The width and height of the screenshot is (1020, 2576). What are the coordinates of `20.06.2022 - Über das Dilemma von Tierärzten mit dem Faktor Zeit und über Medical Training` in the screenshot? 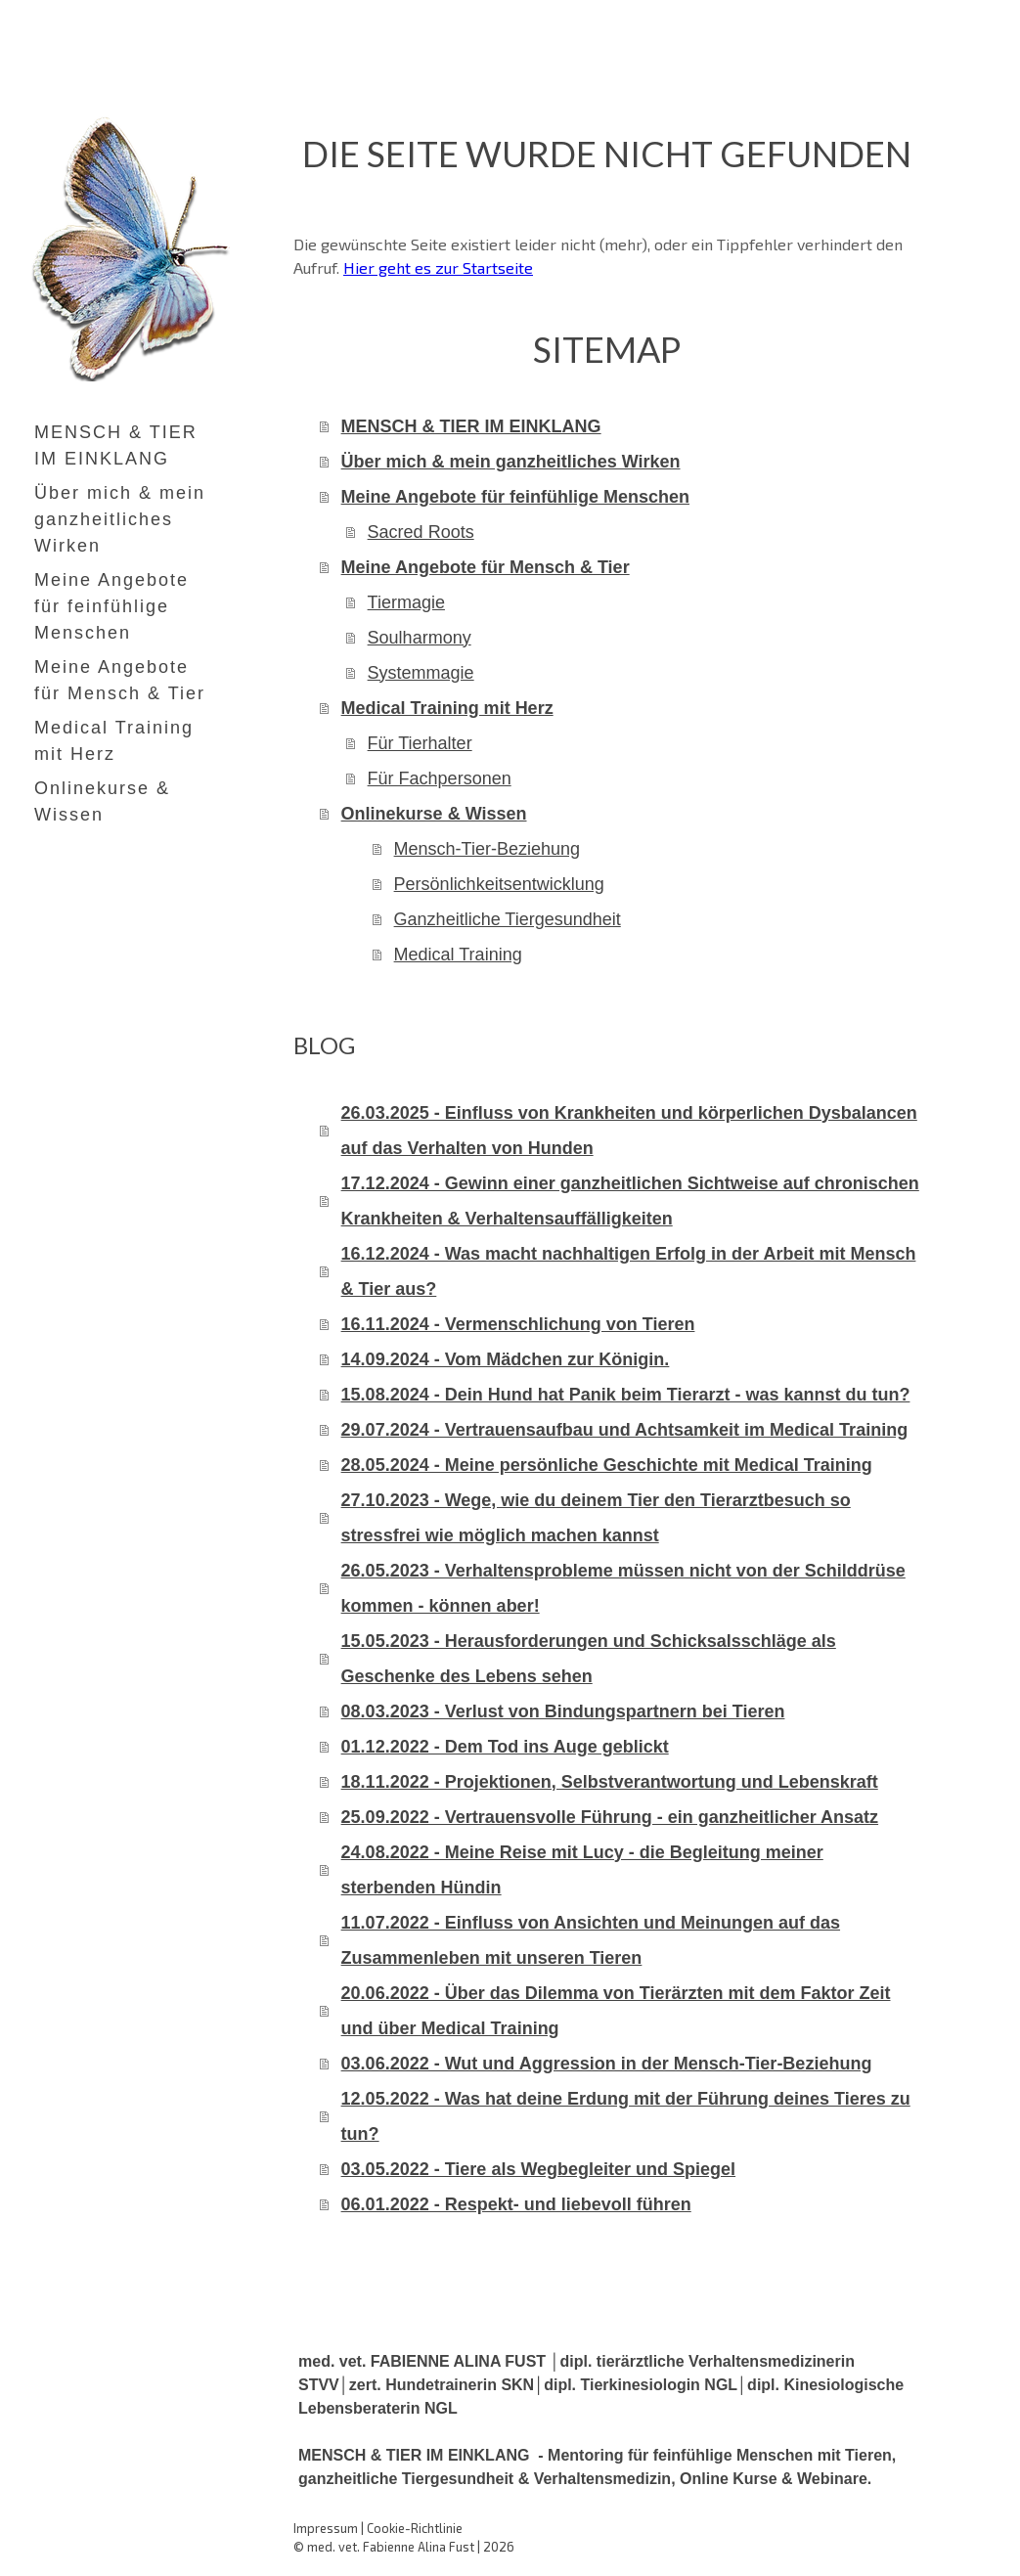 It's located at (616, 2010).